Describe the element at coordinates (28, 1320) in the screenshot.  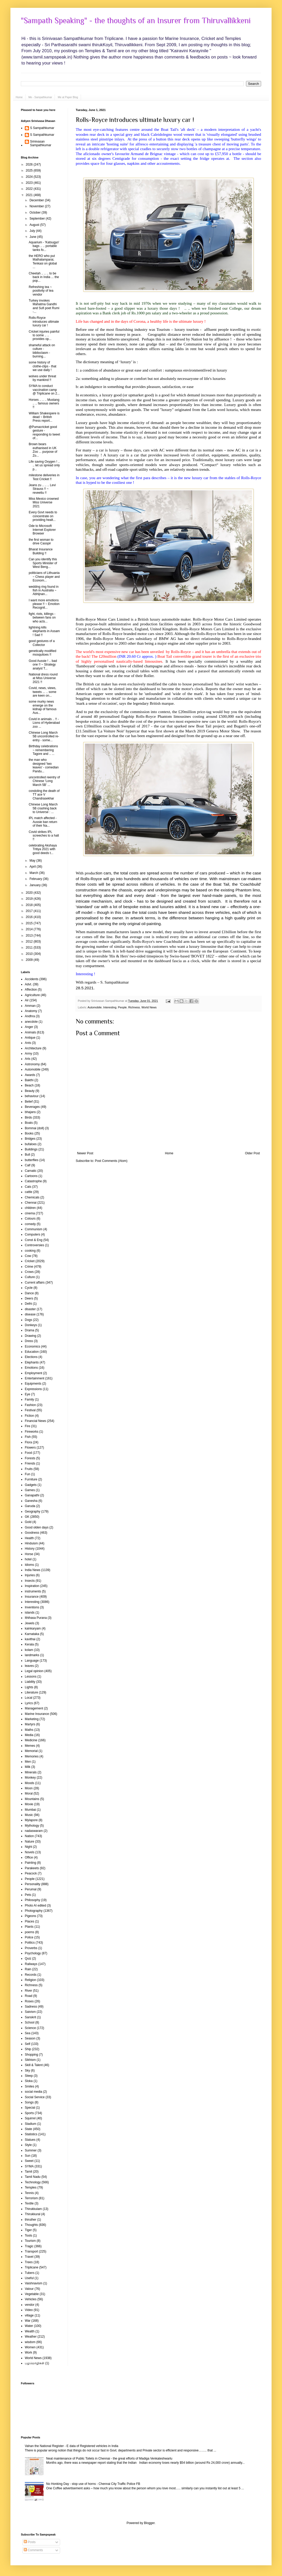
I see `Dogs` at that location.